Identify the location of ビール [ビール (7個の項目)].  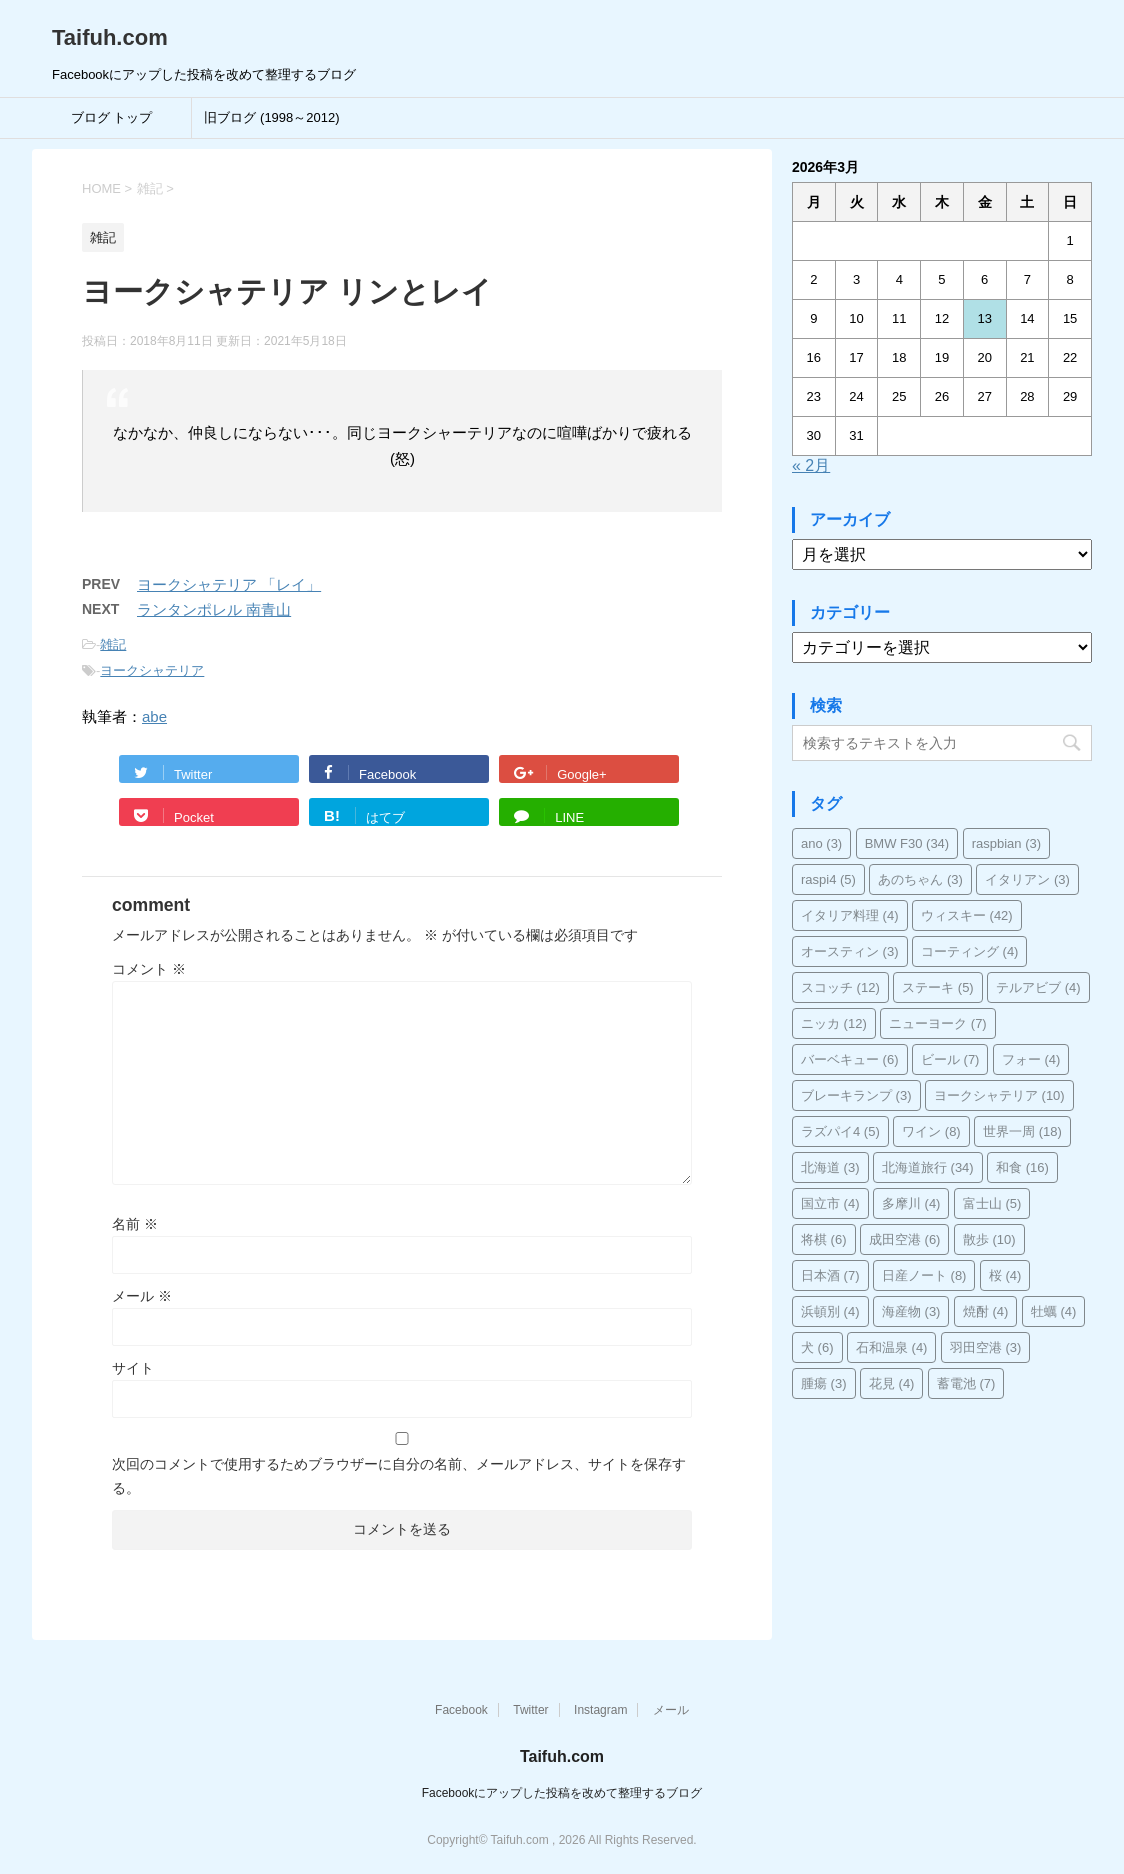
(950, 1059).